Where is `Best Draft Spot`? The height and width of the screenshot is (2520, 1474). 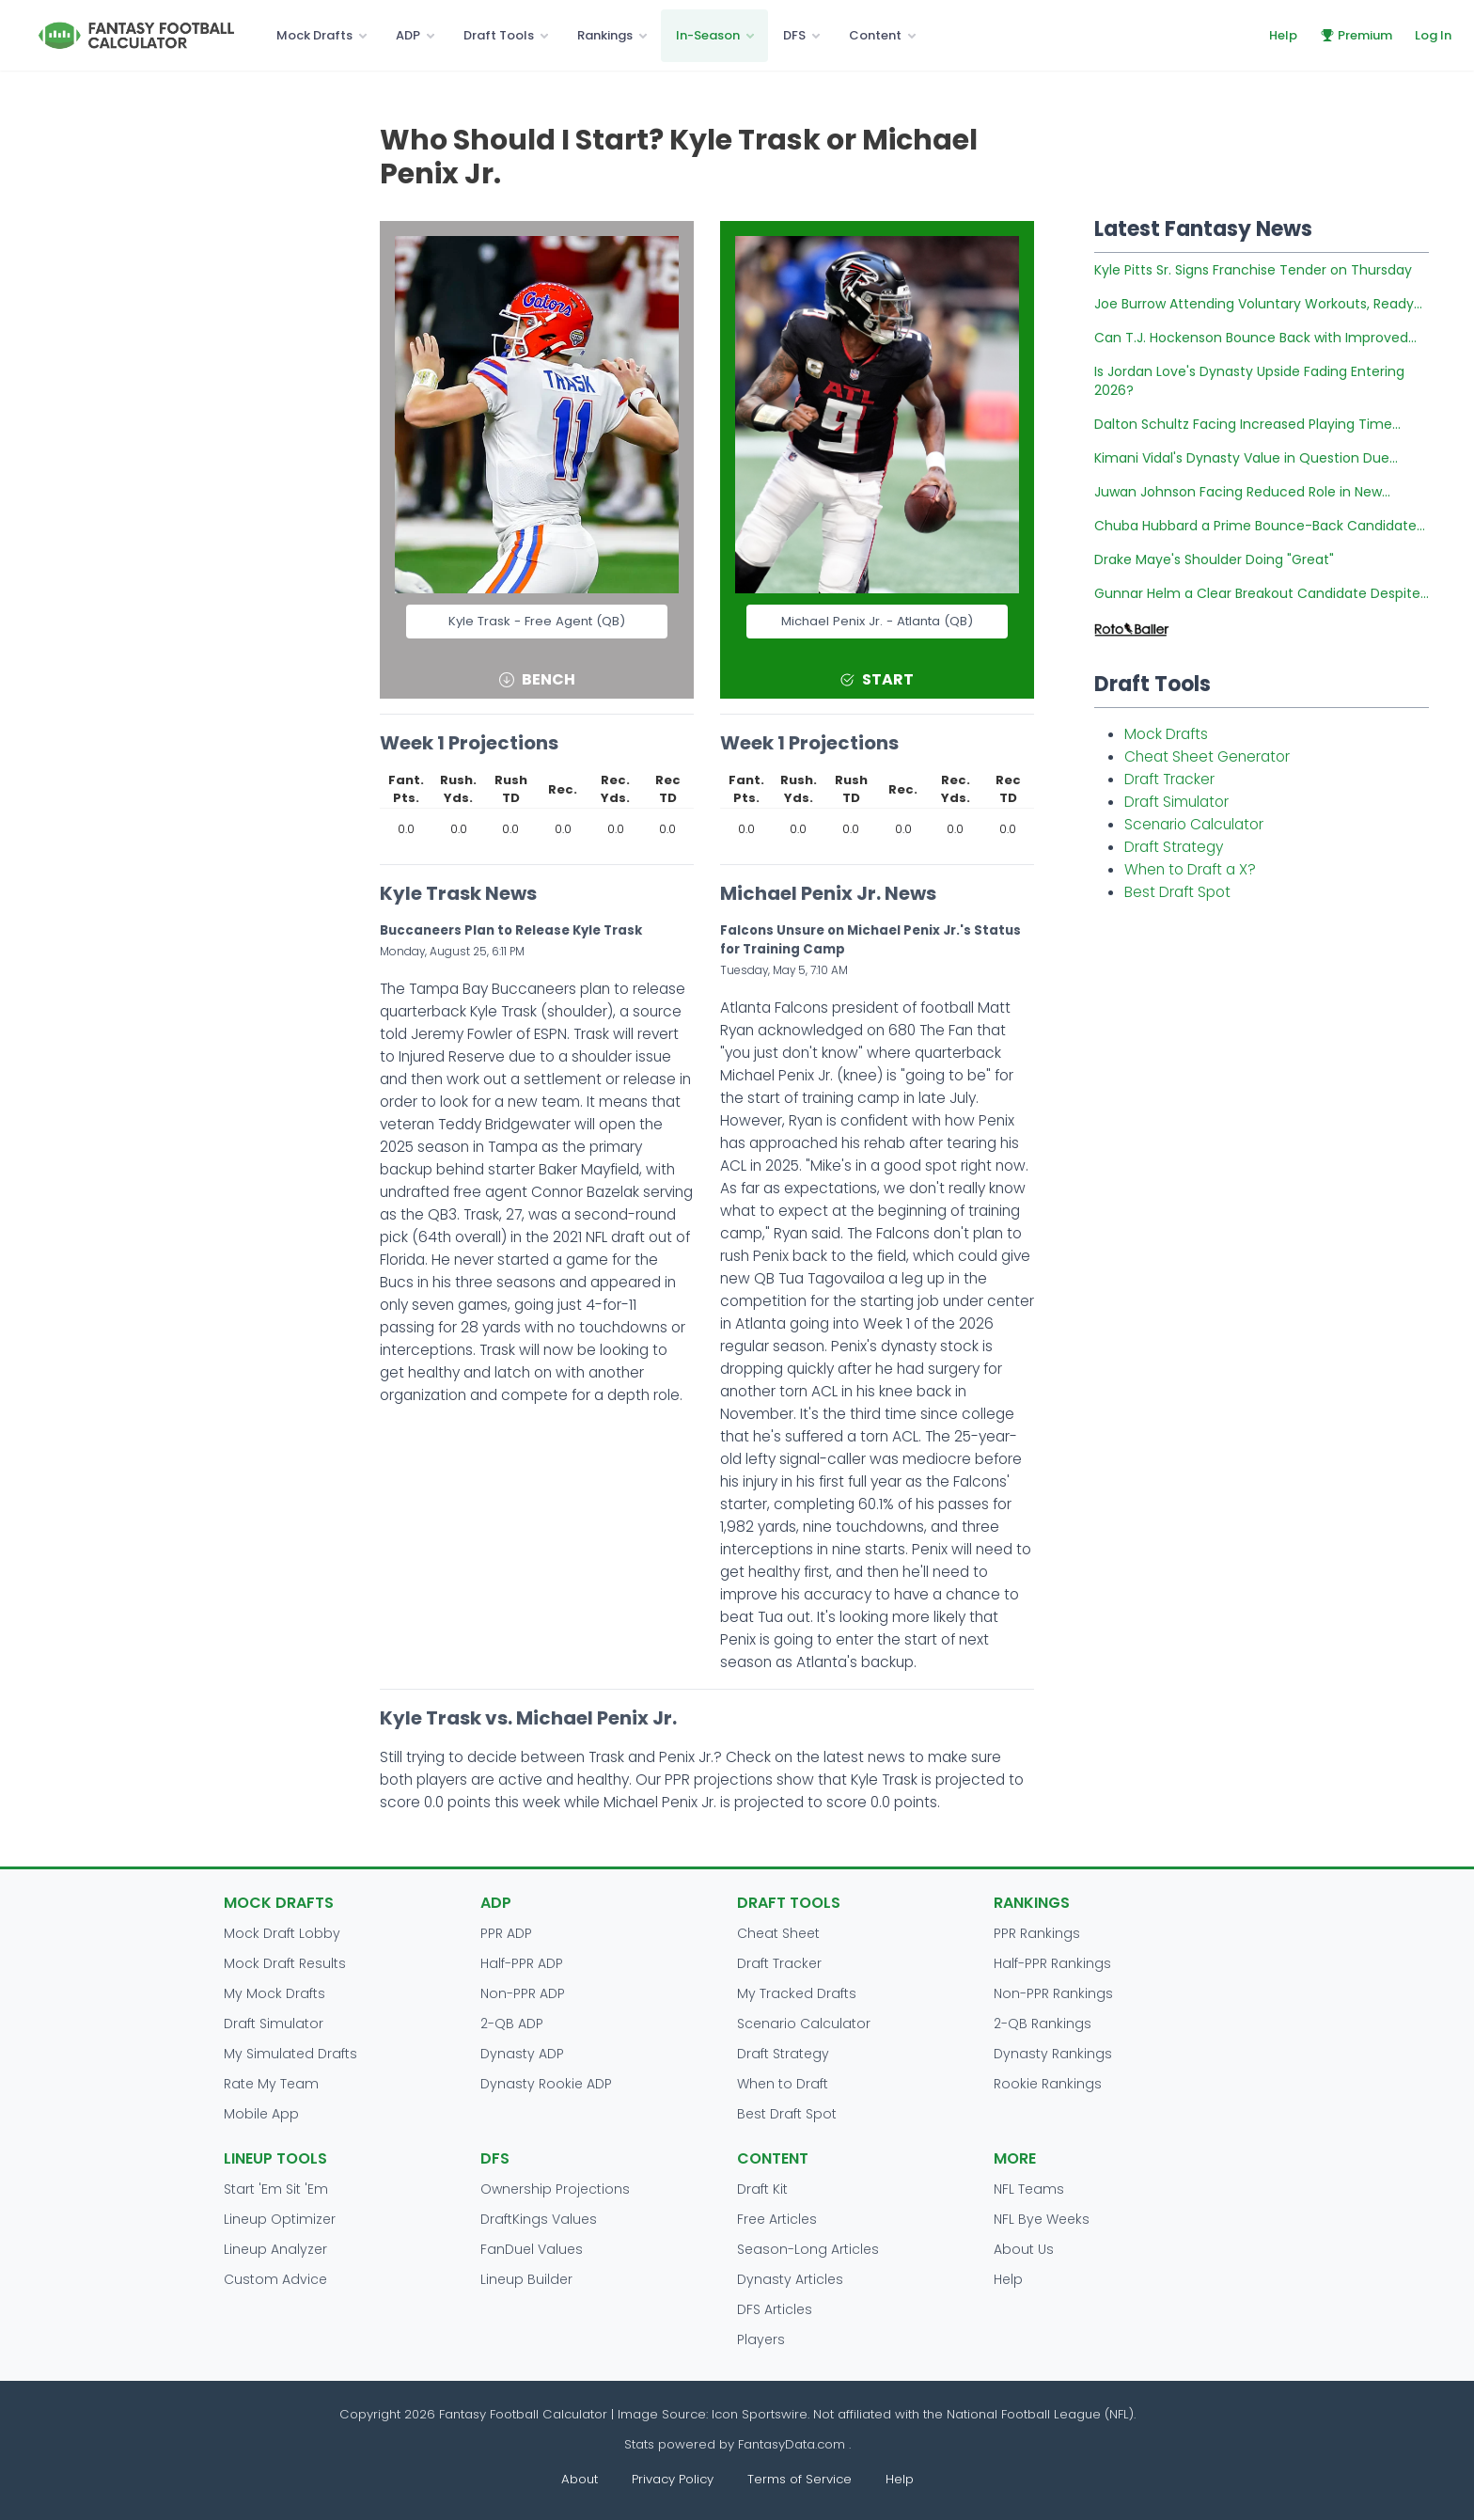 Best Draft Spot is located at coordinates (1177, 892).